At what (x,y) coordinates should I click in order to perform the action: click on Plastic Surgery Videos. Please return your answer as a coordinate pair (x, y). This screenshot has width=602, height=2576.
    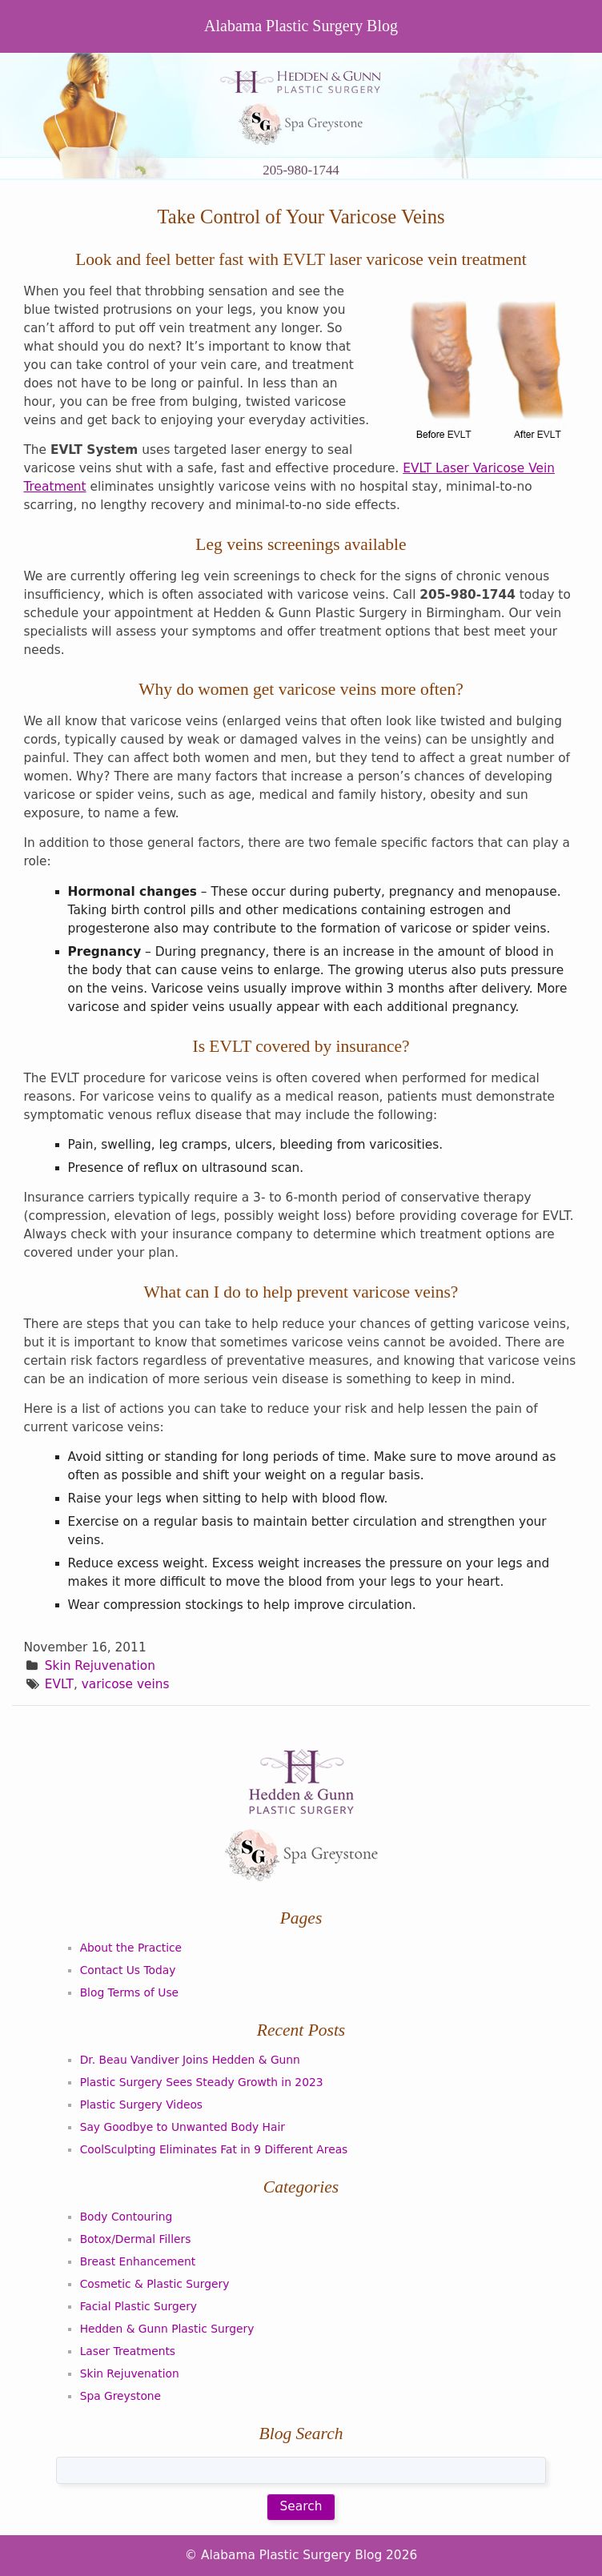
    Looking at the image, I should click on (141, 2104).